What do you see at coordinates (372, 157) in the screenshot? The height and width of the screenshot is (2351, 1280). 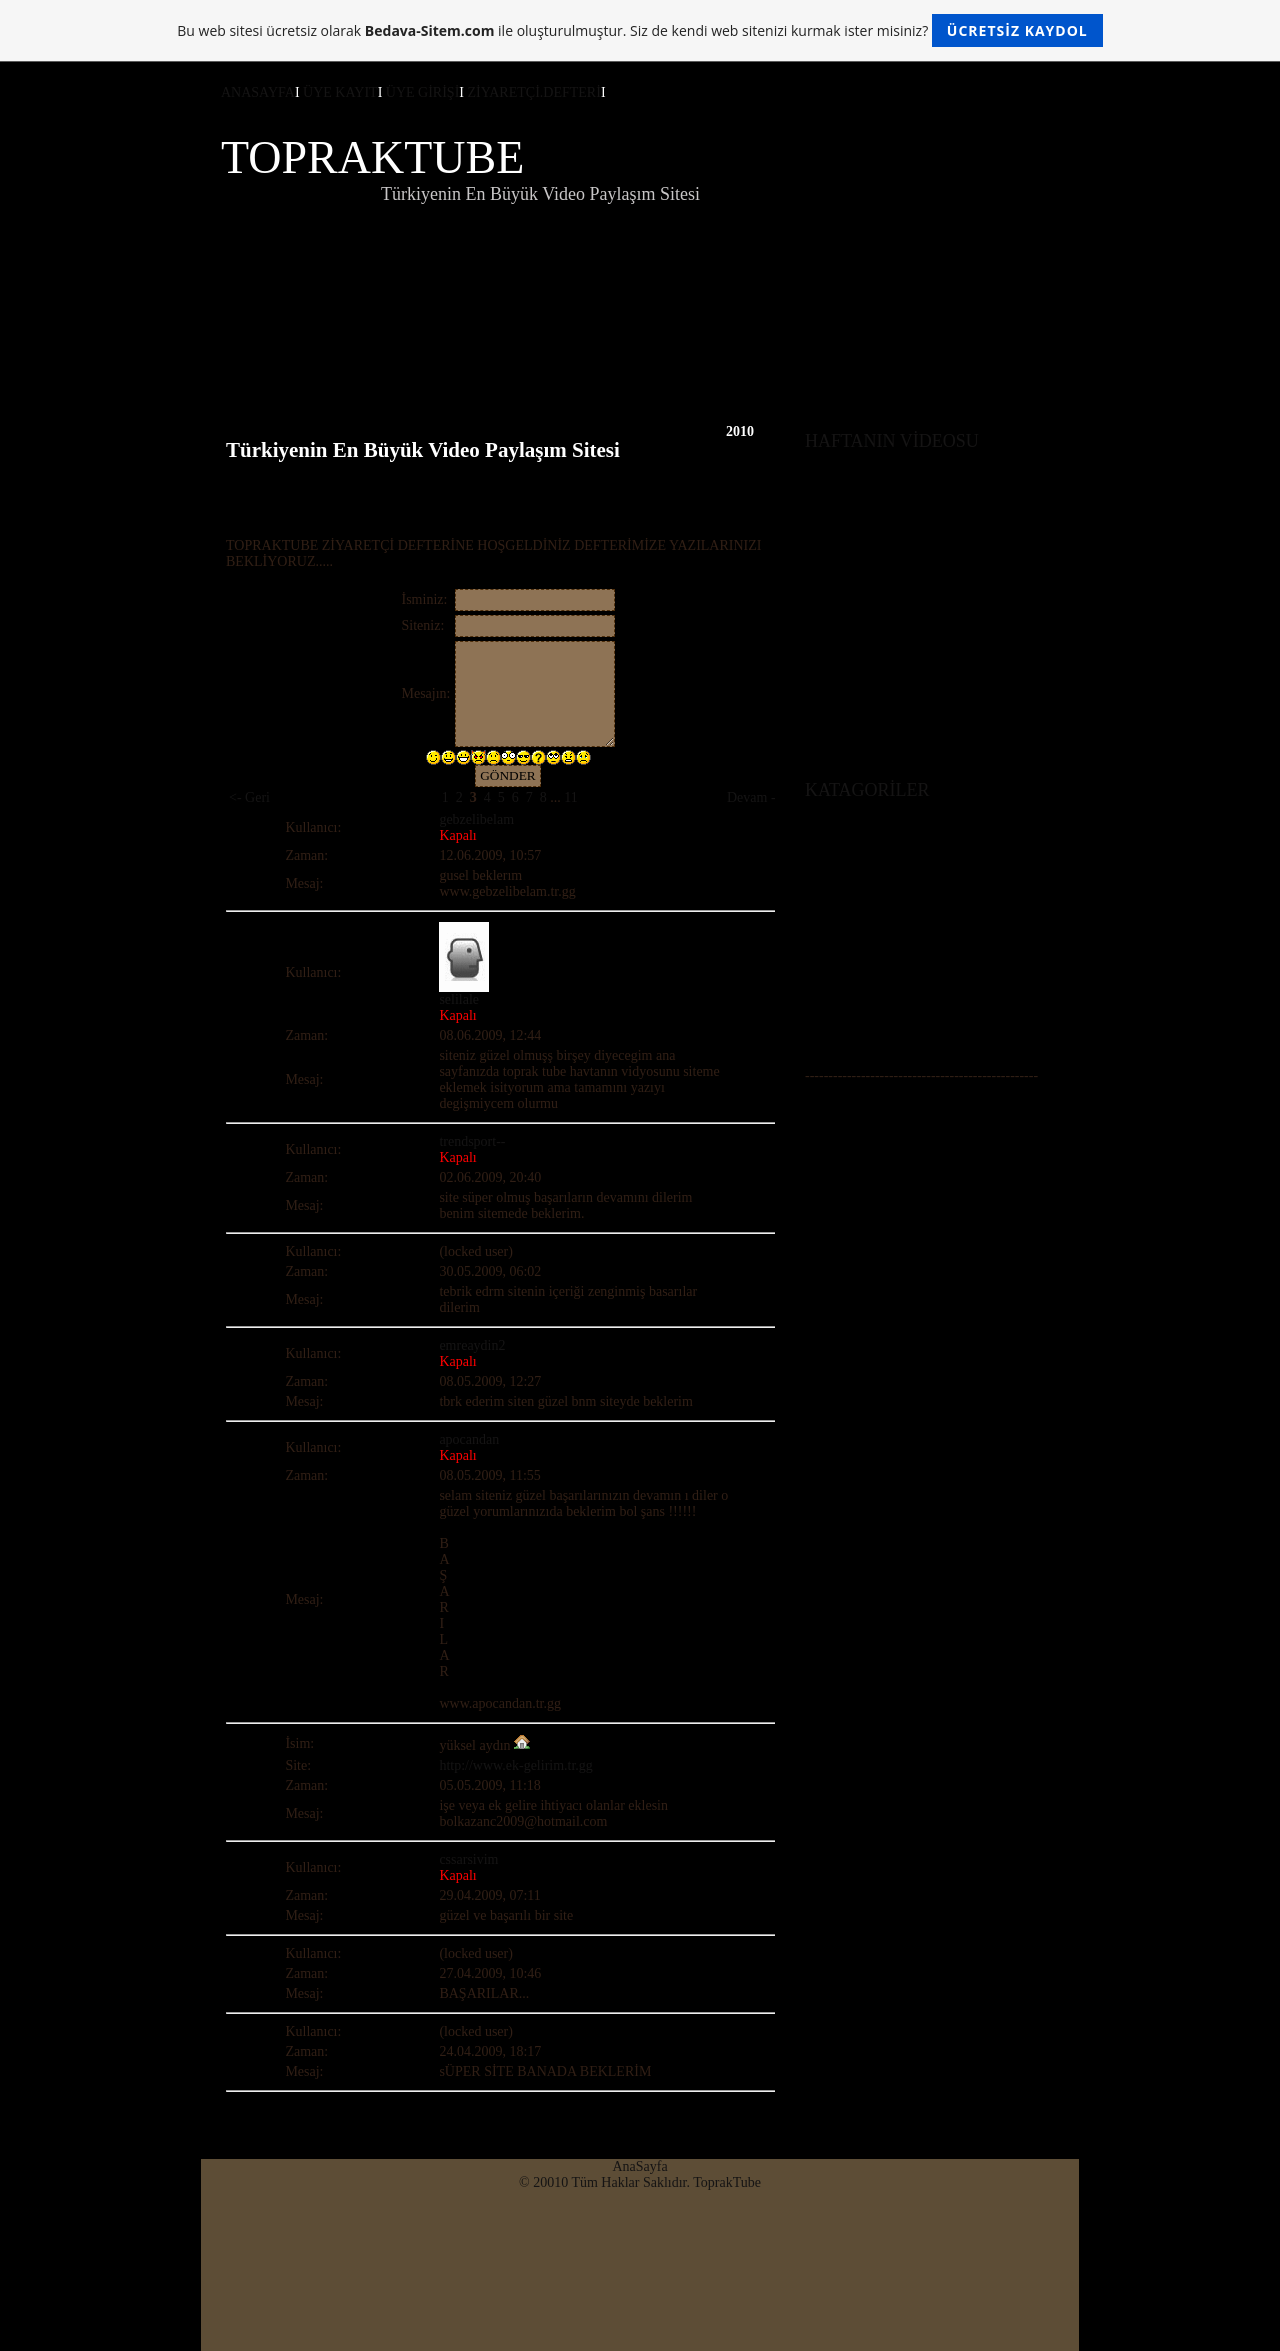 I see `TOPRAKTUBE` at bounding box center [372, 157].